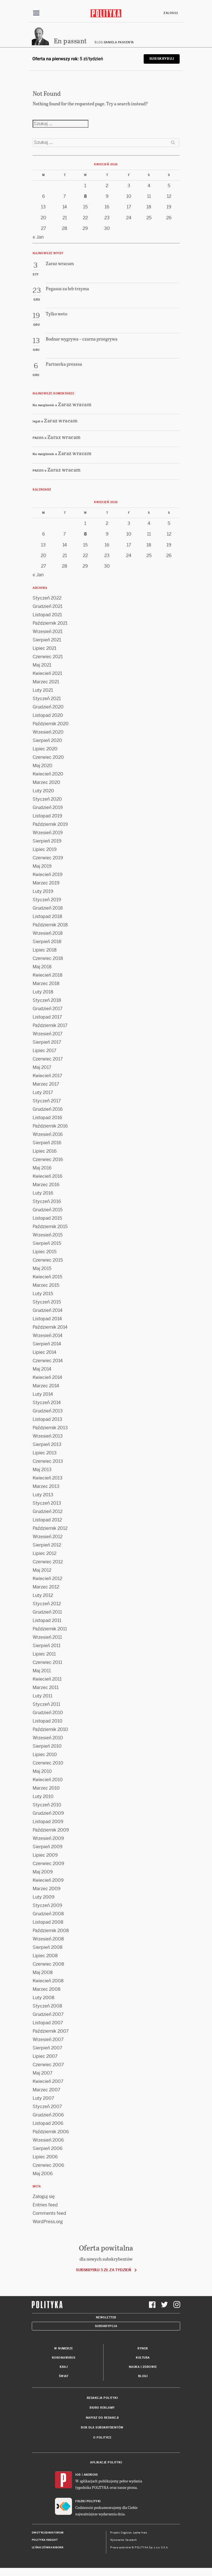 The image size is (212, 2576). I want to click on Listopad 2020, so click(48, 716).